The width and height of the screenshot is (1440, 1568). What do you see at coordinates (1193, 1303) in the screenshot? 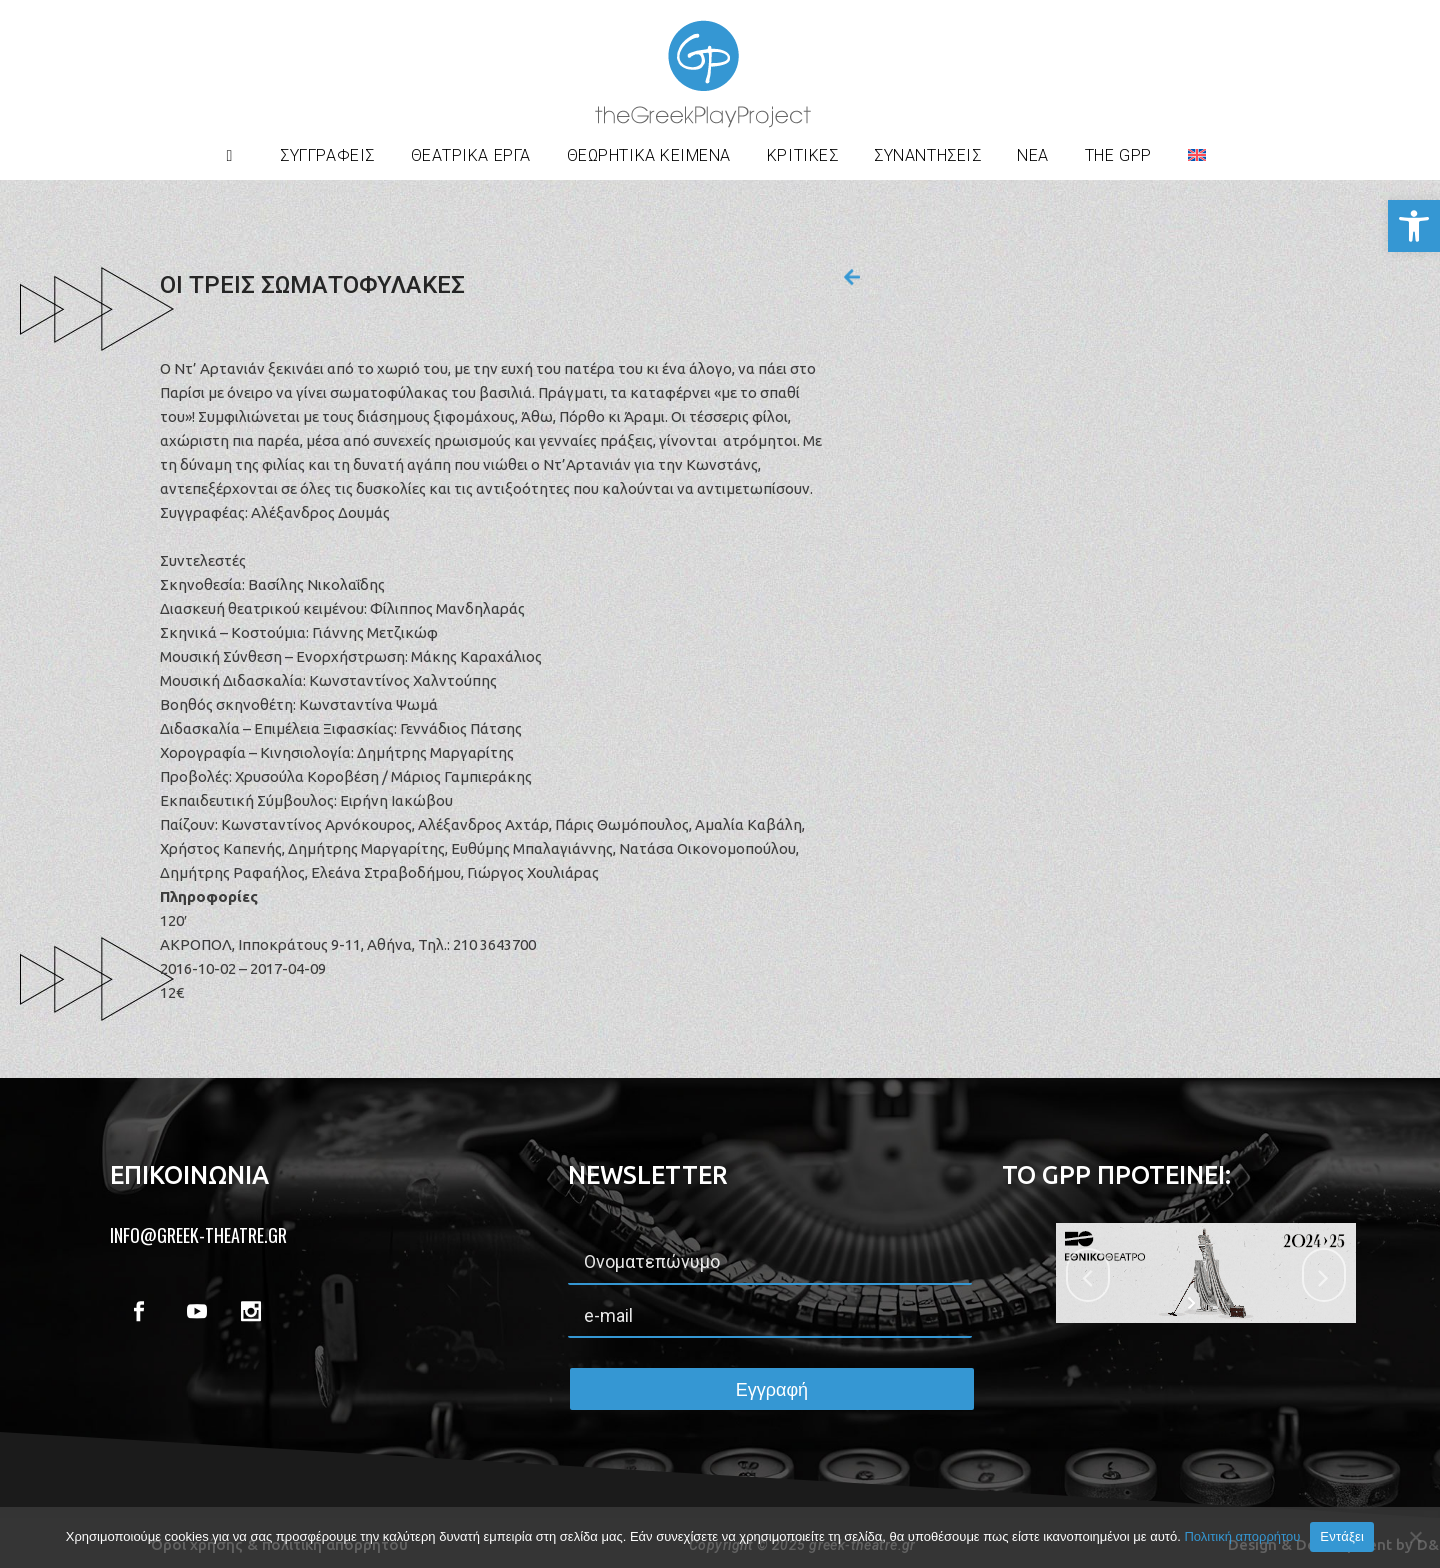
I see `[start slideshow]` at bounding box center [1193, 1303].